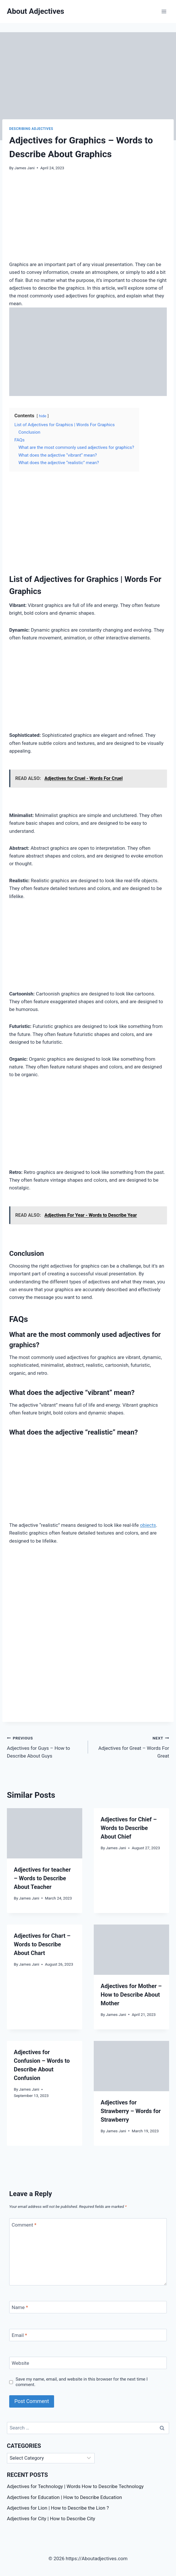 The width and height of the screenshot is (176, 2576). I want to click on Adjectives for City | How to Describe City, so click(51, 2518).